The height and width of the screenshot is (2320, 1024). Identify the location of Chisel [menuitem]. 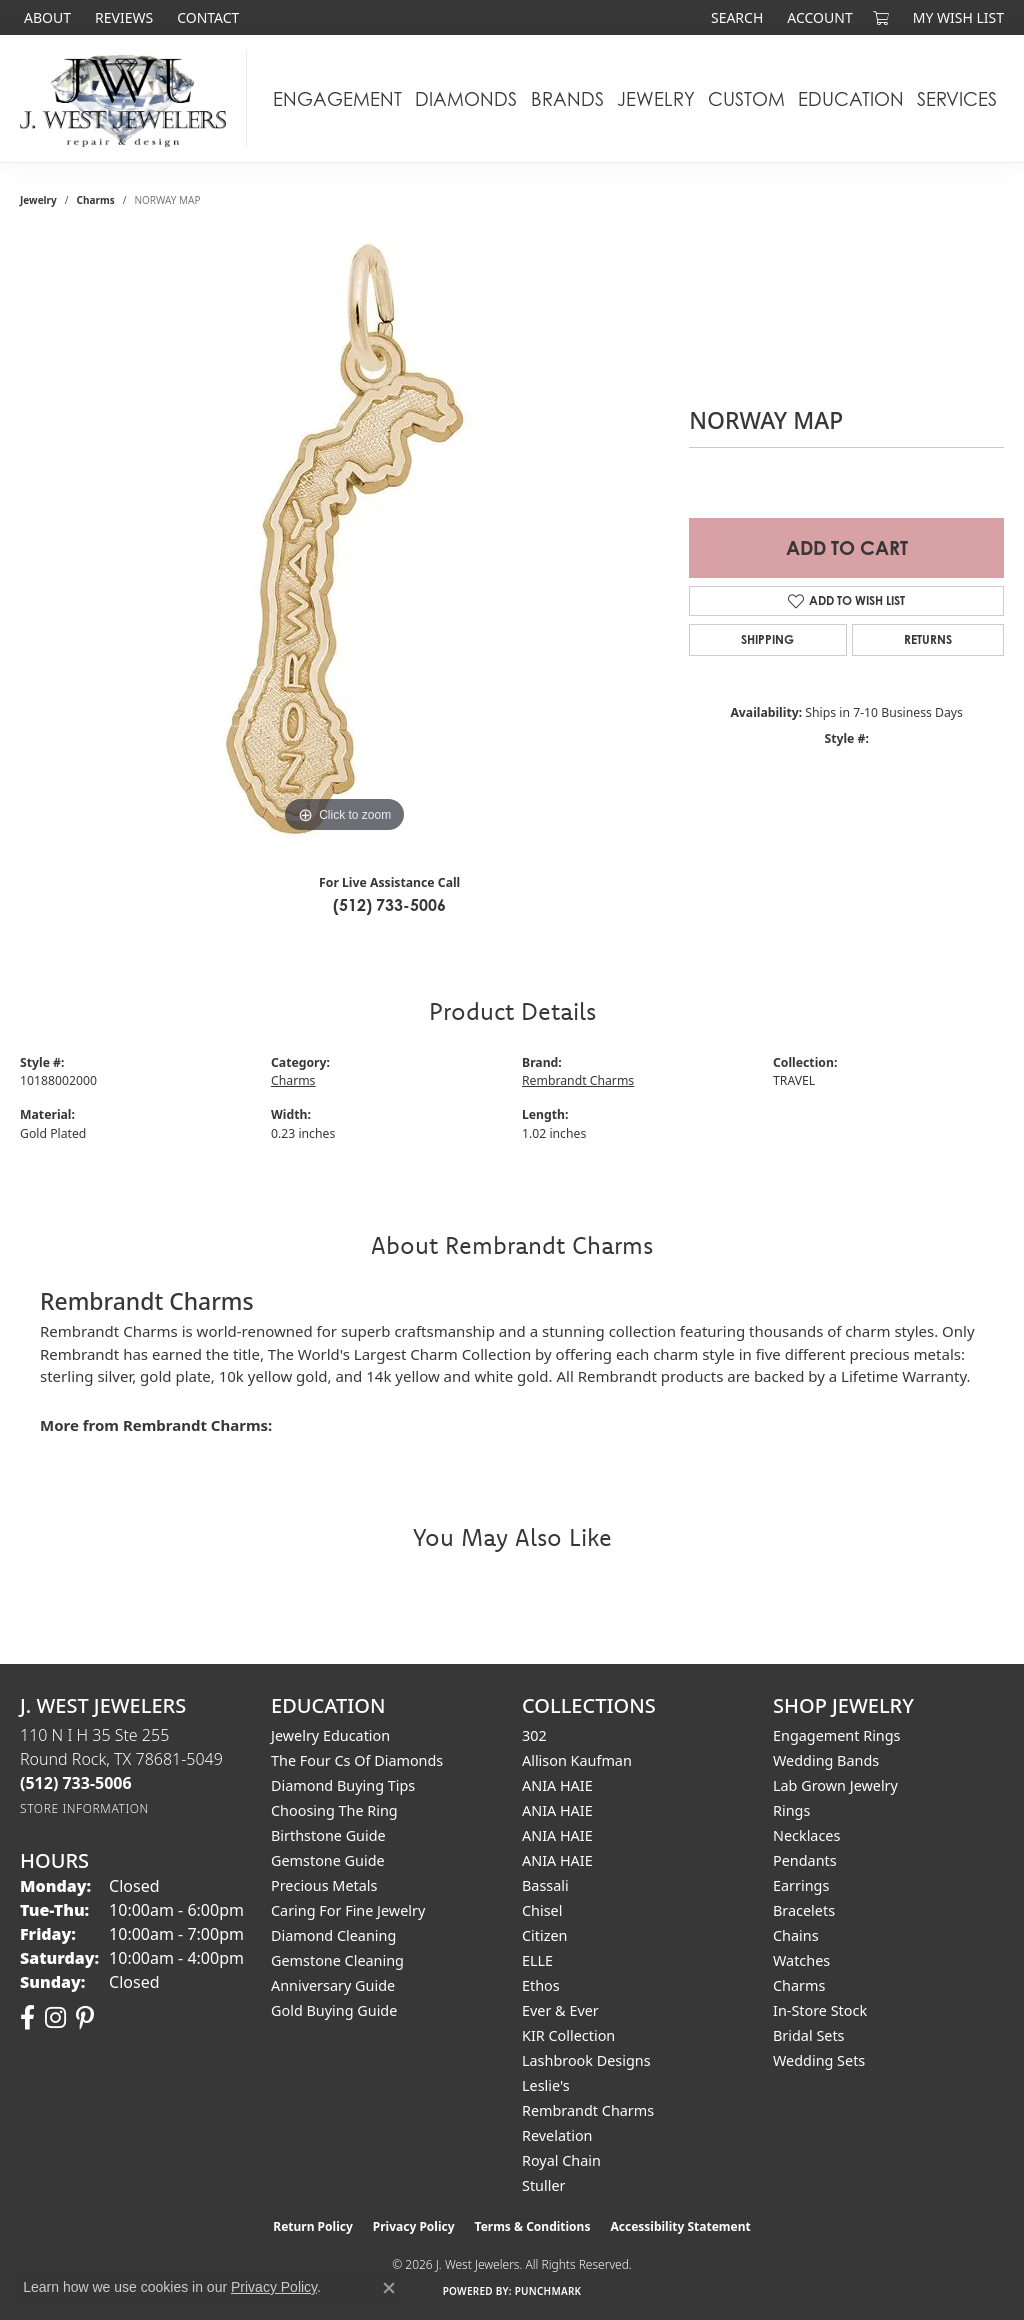
(542, 1910).